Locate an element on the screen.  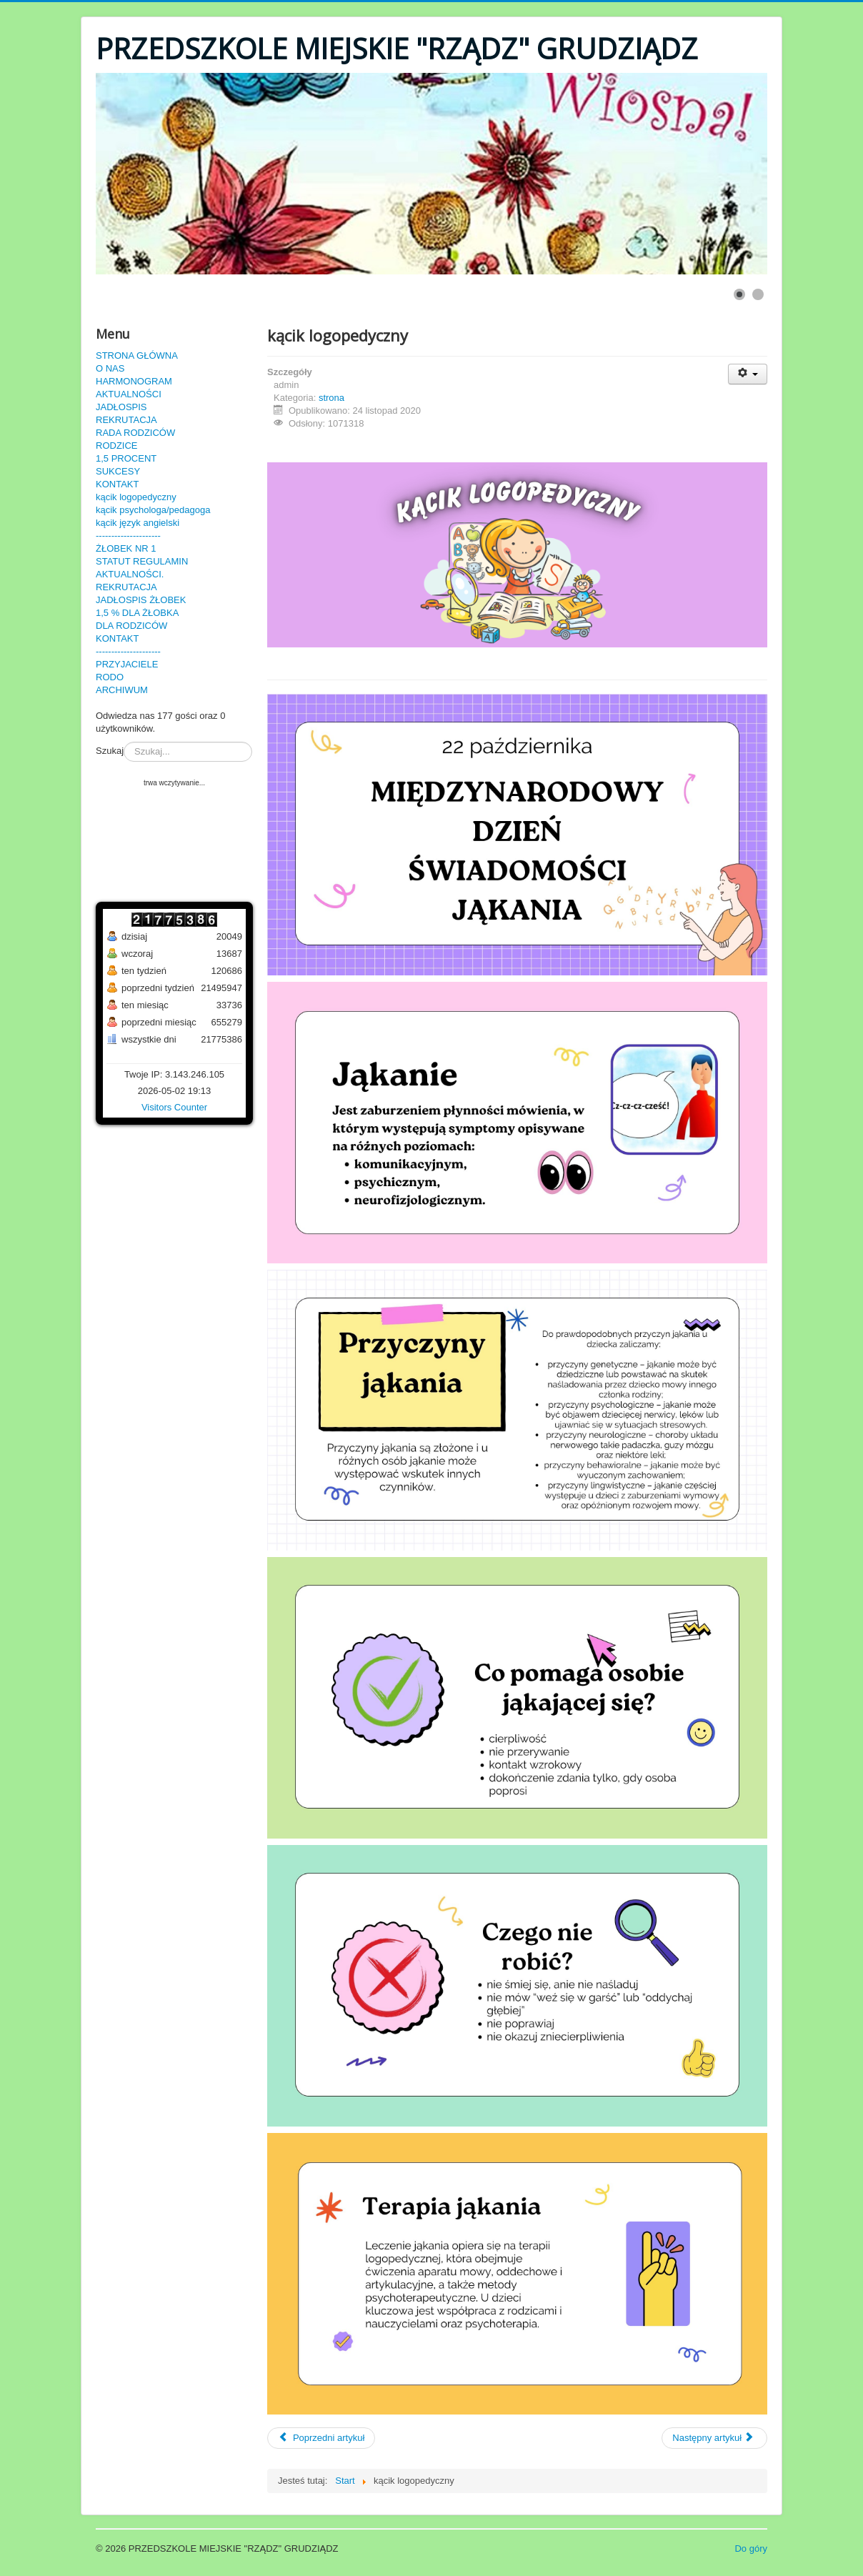
--------------------- is located at coordinates (128, 535).